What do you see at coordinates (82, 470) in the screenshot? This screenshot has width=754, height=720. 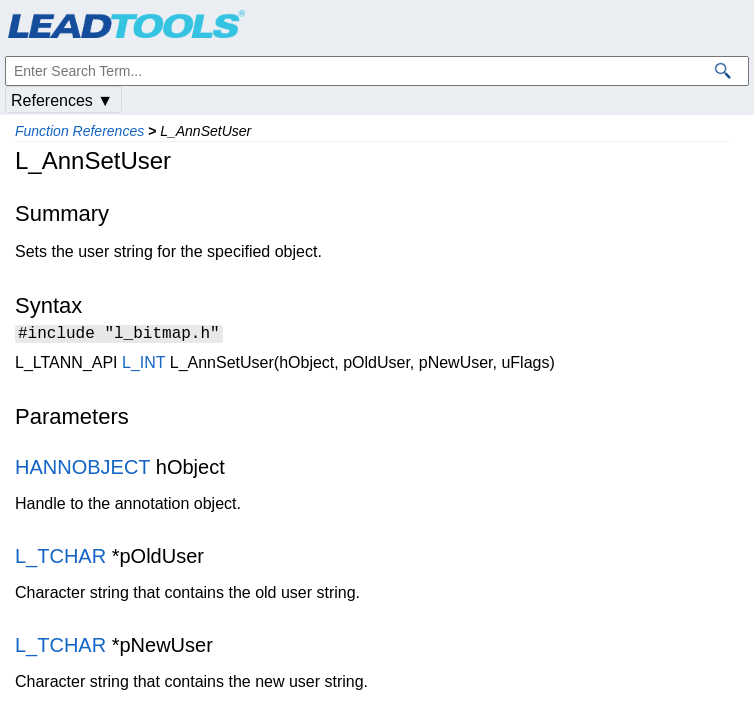 I see `HANNOBJECT` at bounding box center [82, 470].